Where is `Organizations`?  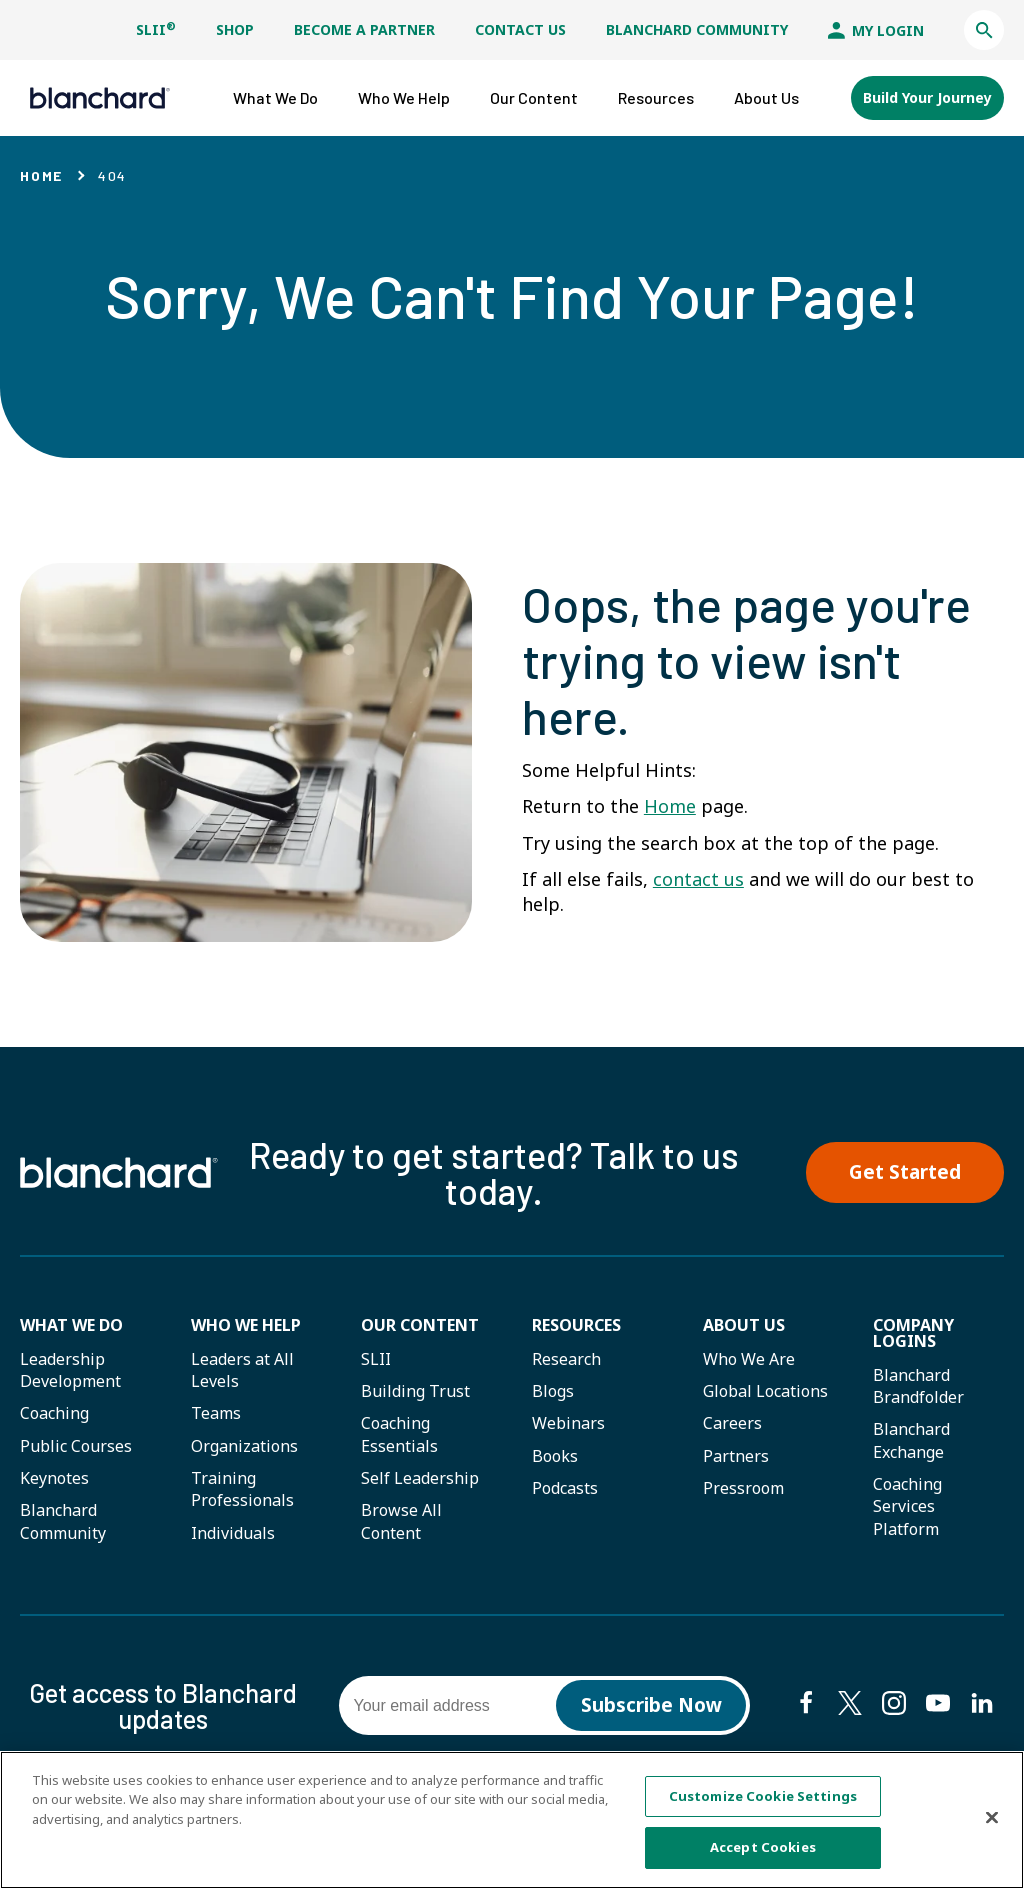 Organizations is located at coordinates (244, 1446).